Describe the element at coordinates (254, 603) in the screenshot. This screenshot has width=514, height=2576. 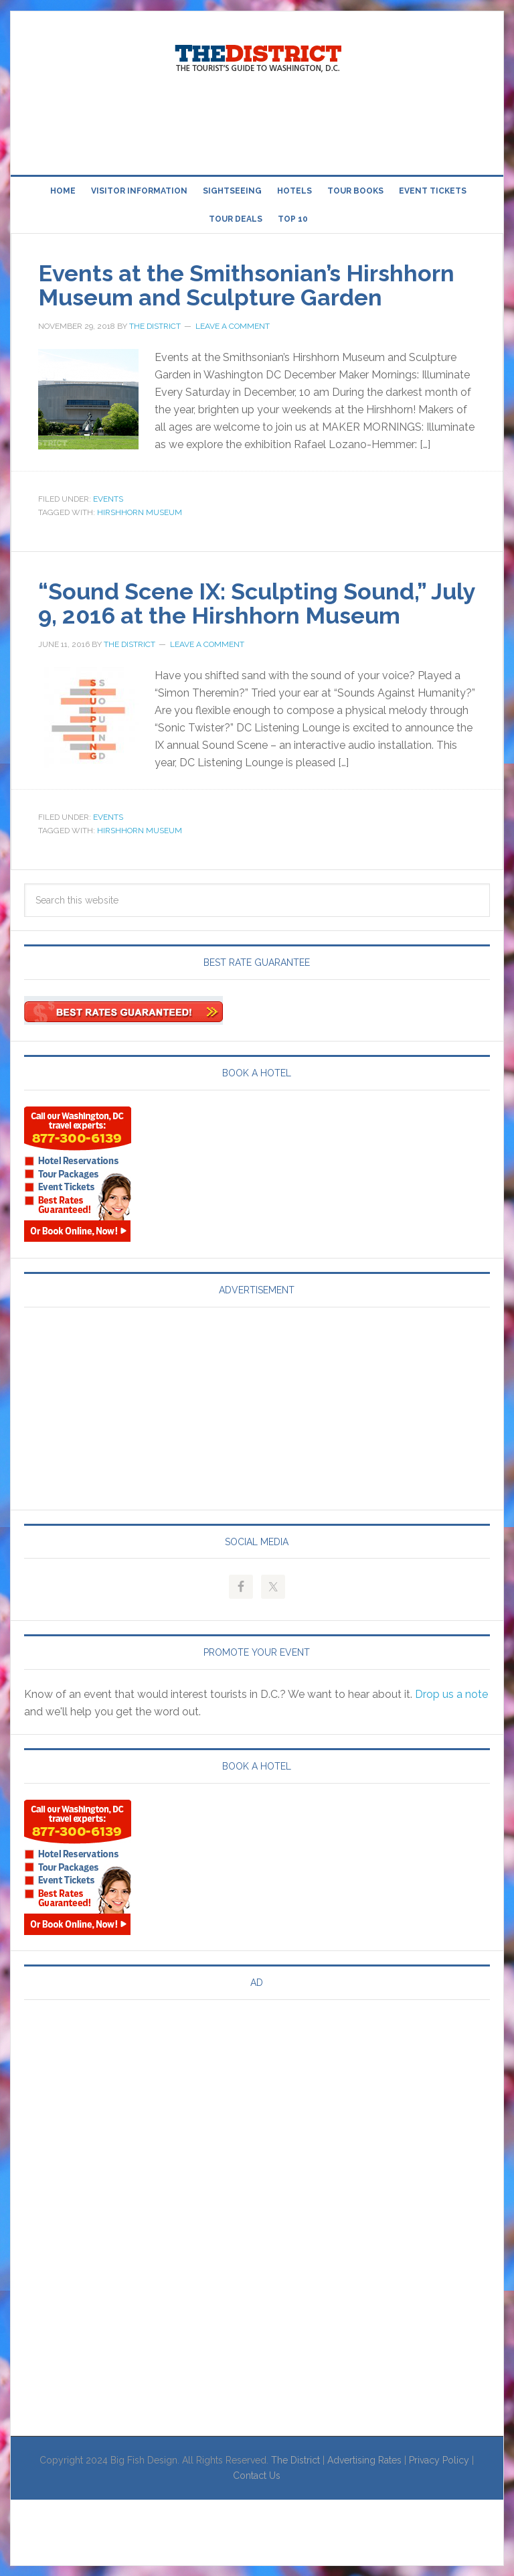
I see `“Sound Scene IX: Sculpting Sound,” July 9, 2016 at the Hirshhorn Museum` at that location.